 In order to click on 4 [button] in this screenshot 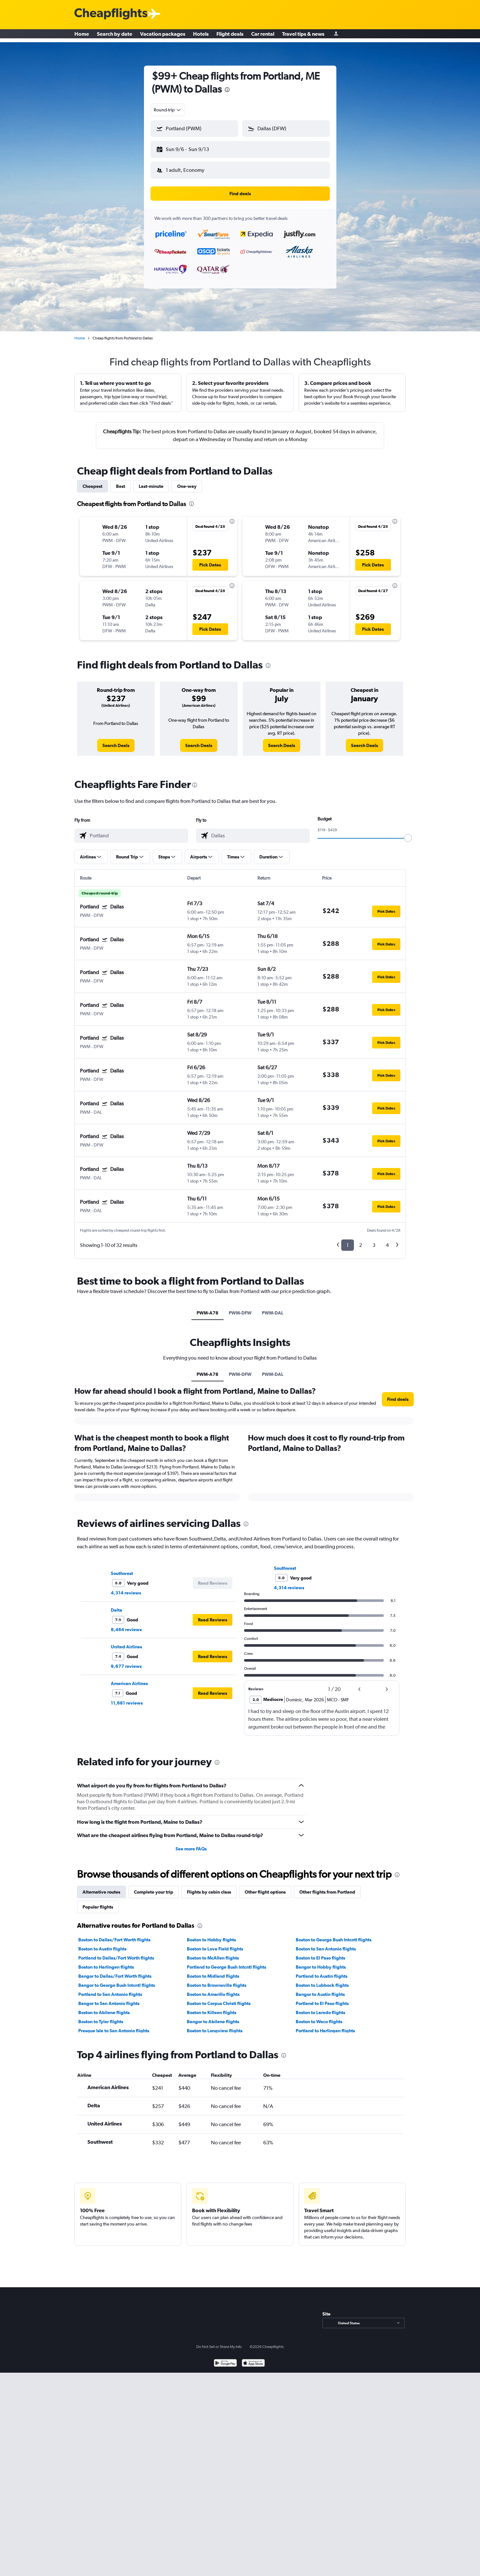, I will do `click(387, 1240)`.